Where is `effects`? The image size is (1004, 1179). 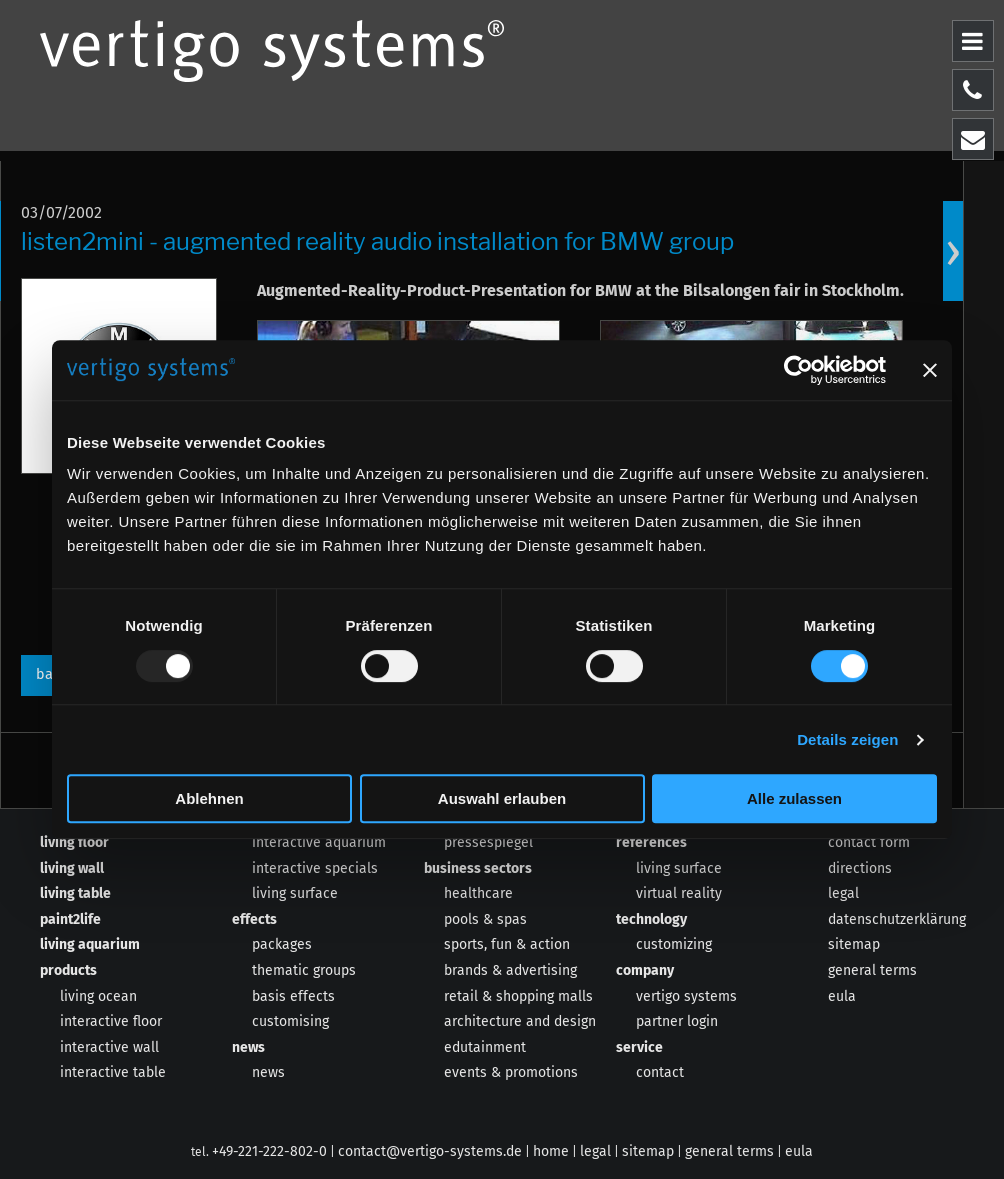 effects is located at coordinates (254, 919).